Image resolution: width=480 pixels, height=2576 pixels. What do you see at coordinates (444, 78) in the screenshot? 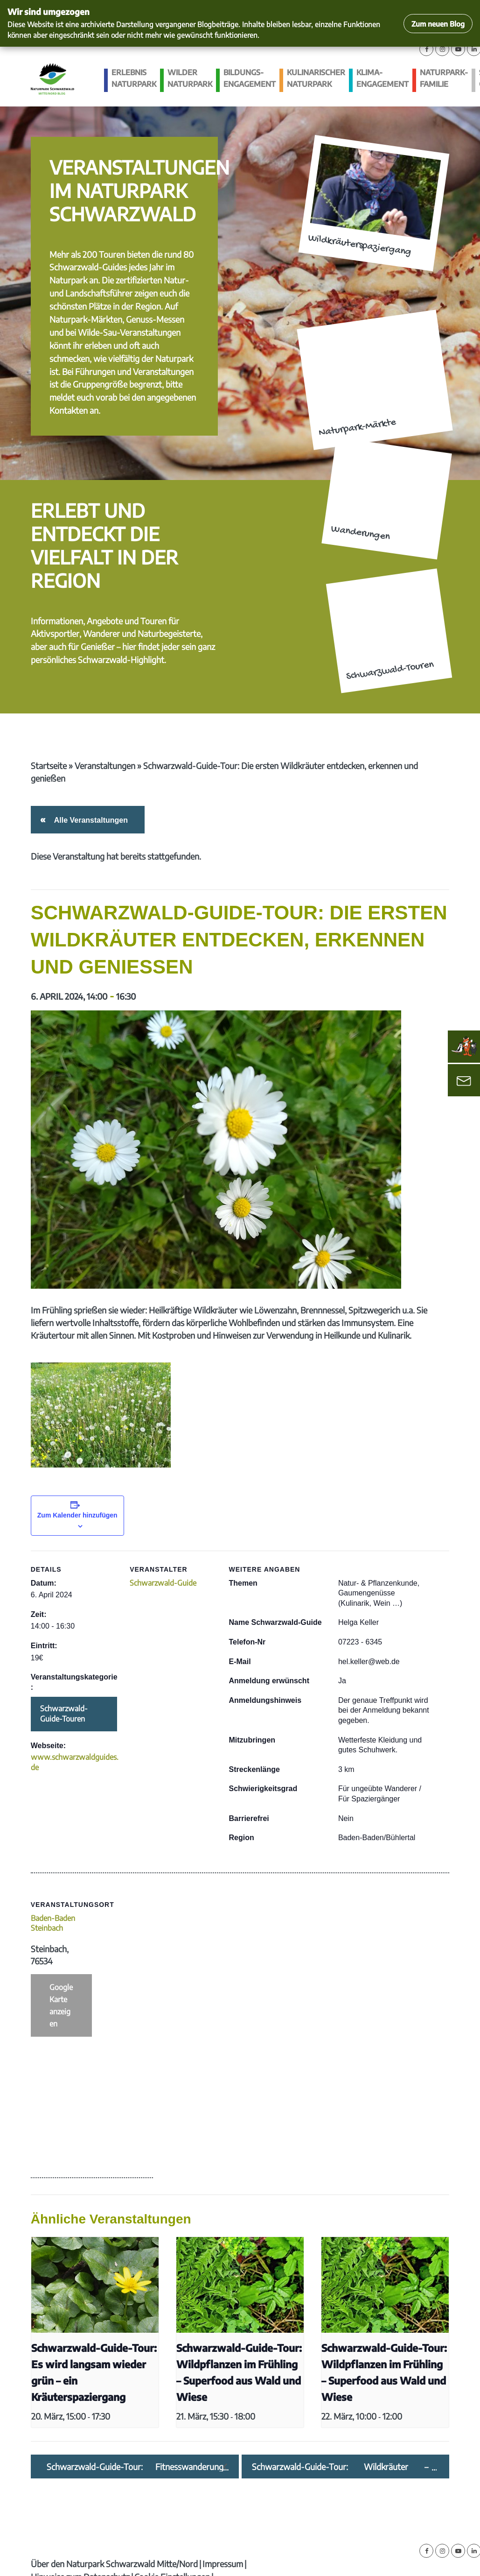
I see `Naturpark-Familie` at bounding box center [444, 78].